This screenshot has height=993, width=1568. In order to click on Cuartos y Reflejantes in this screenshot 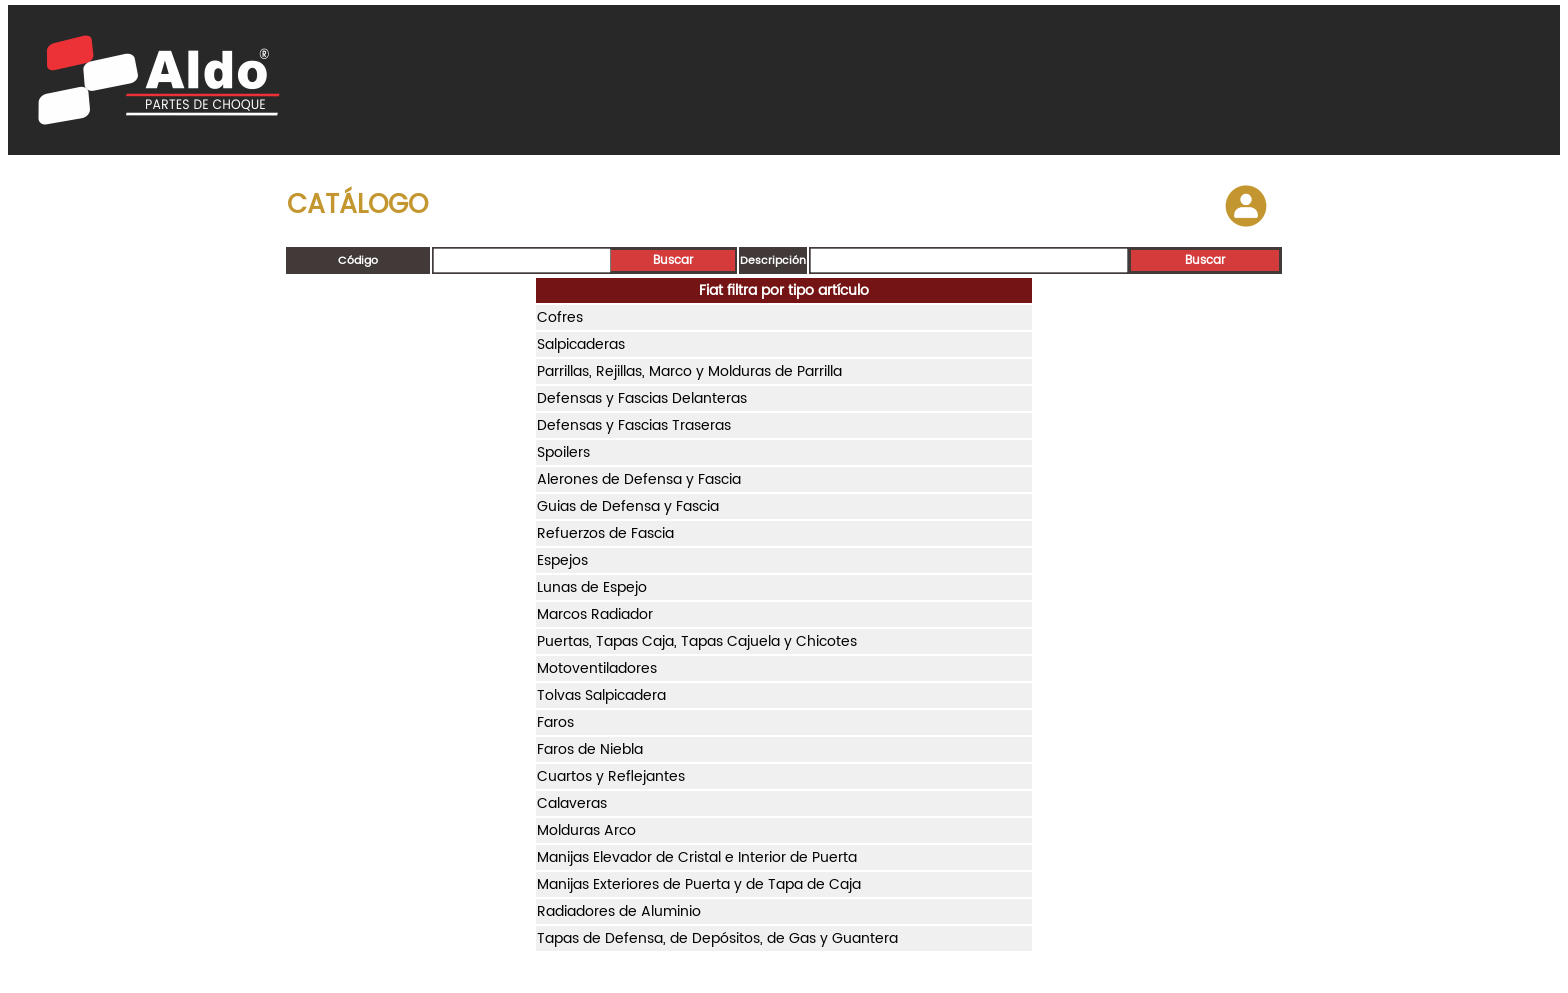, I will do `click(611, 776)`.